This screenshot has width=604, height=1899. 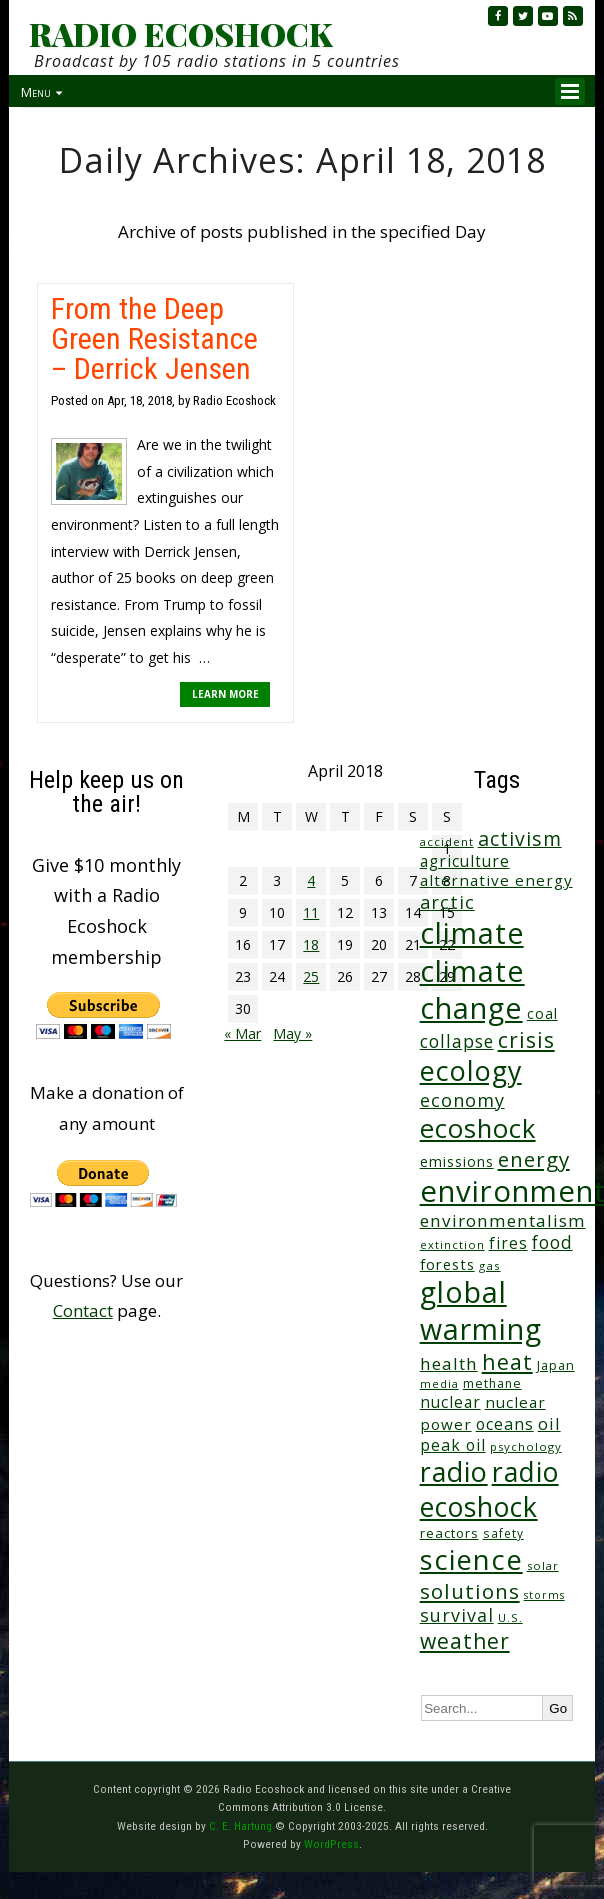 I want to click on solutions [solutions (139 items)], so click(x=470, y=1591).